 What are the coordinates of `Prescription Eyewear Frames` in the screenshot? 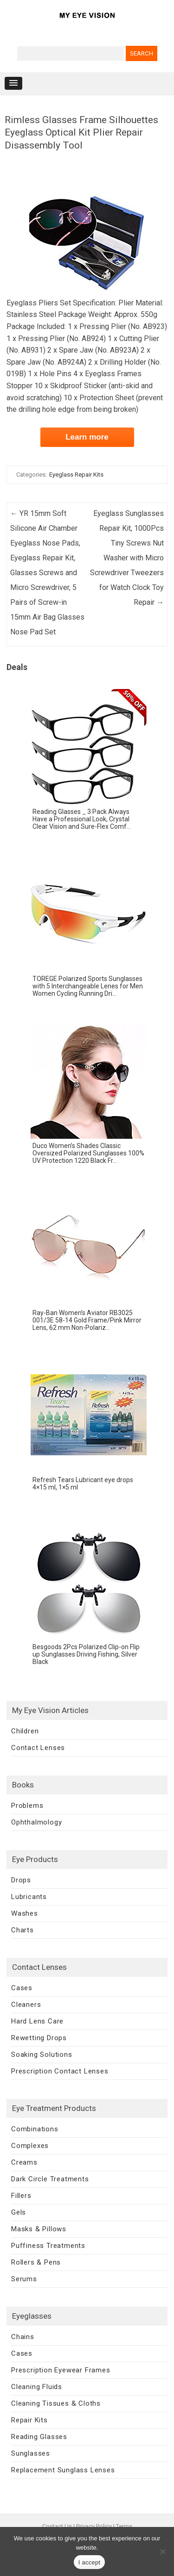 It's located at (60, 2370).